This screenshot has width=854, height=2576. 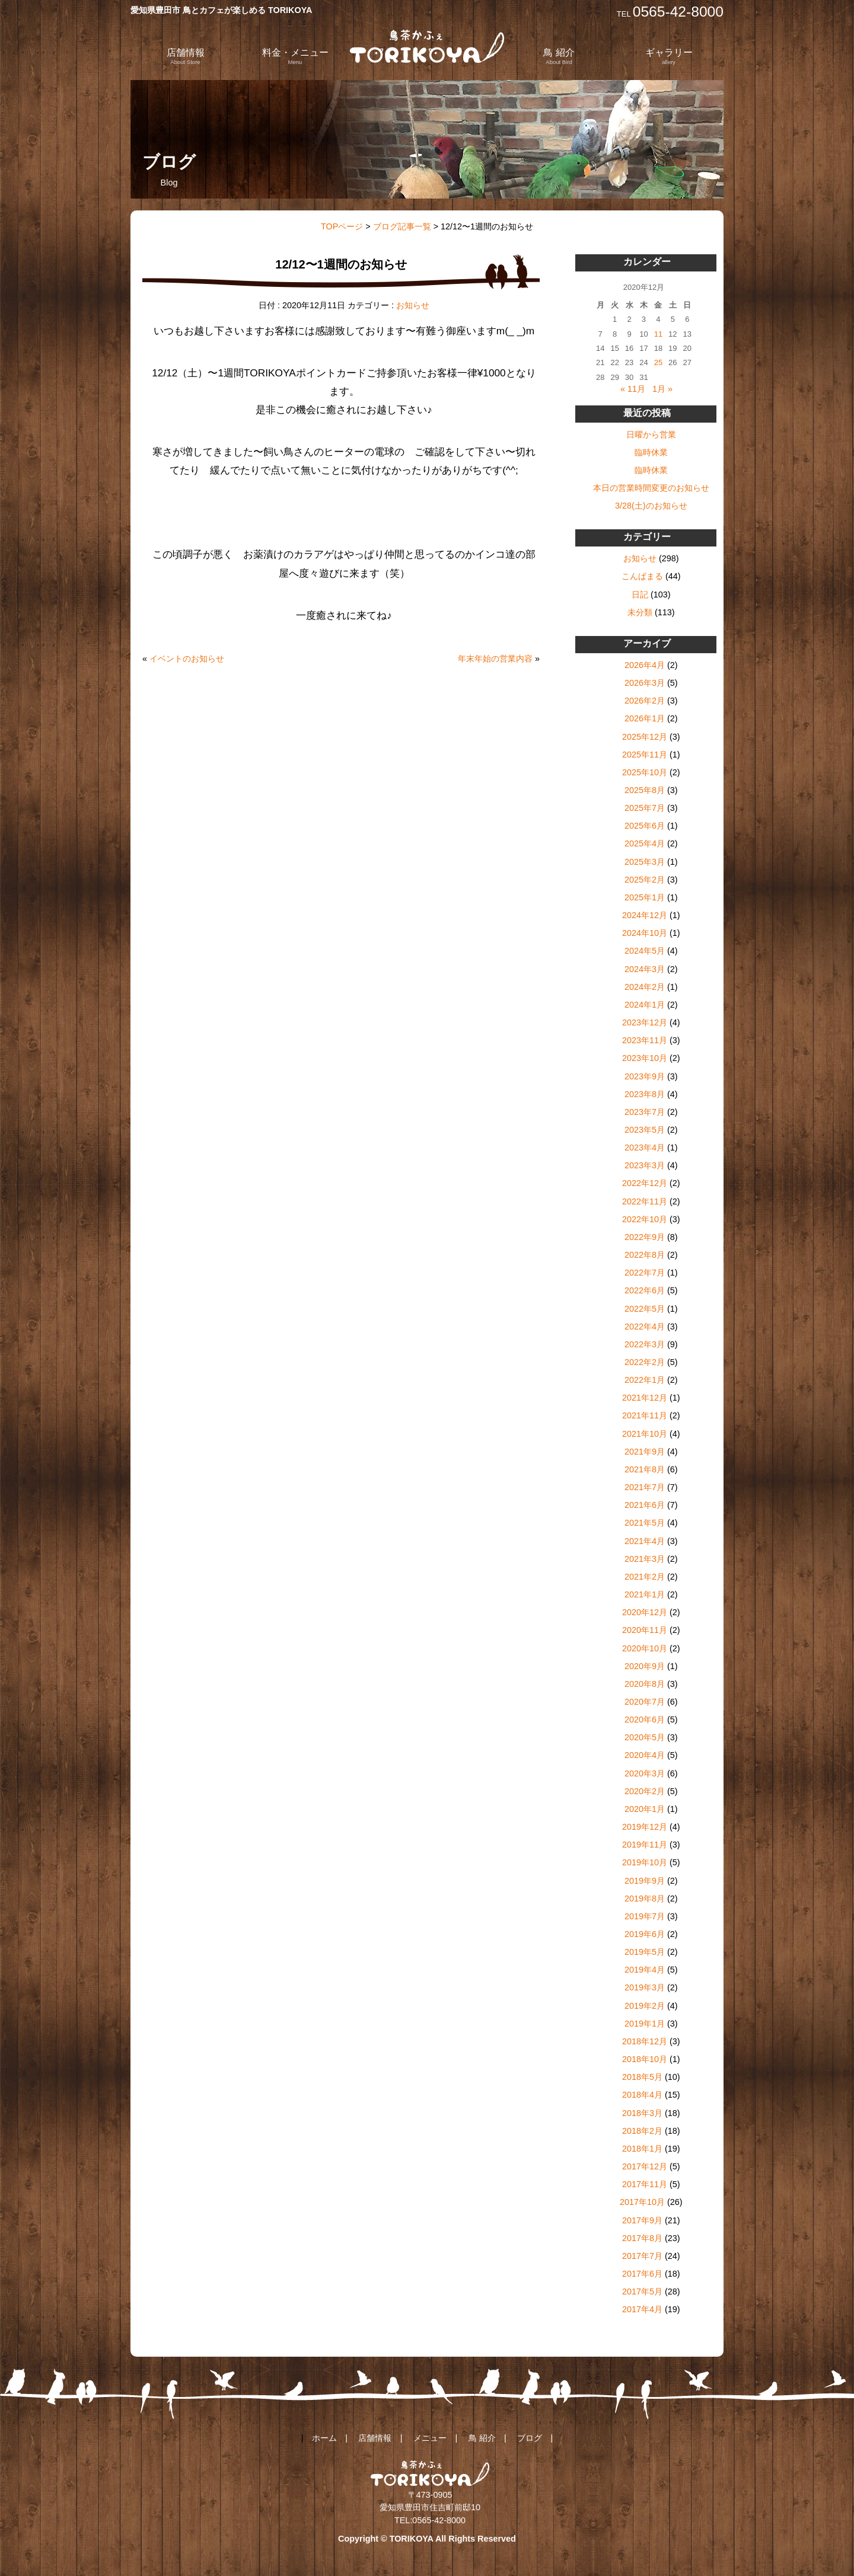 I want to click on メニュー, so click(x=430, y=2438).